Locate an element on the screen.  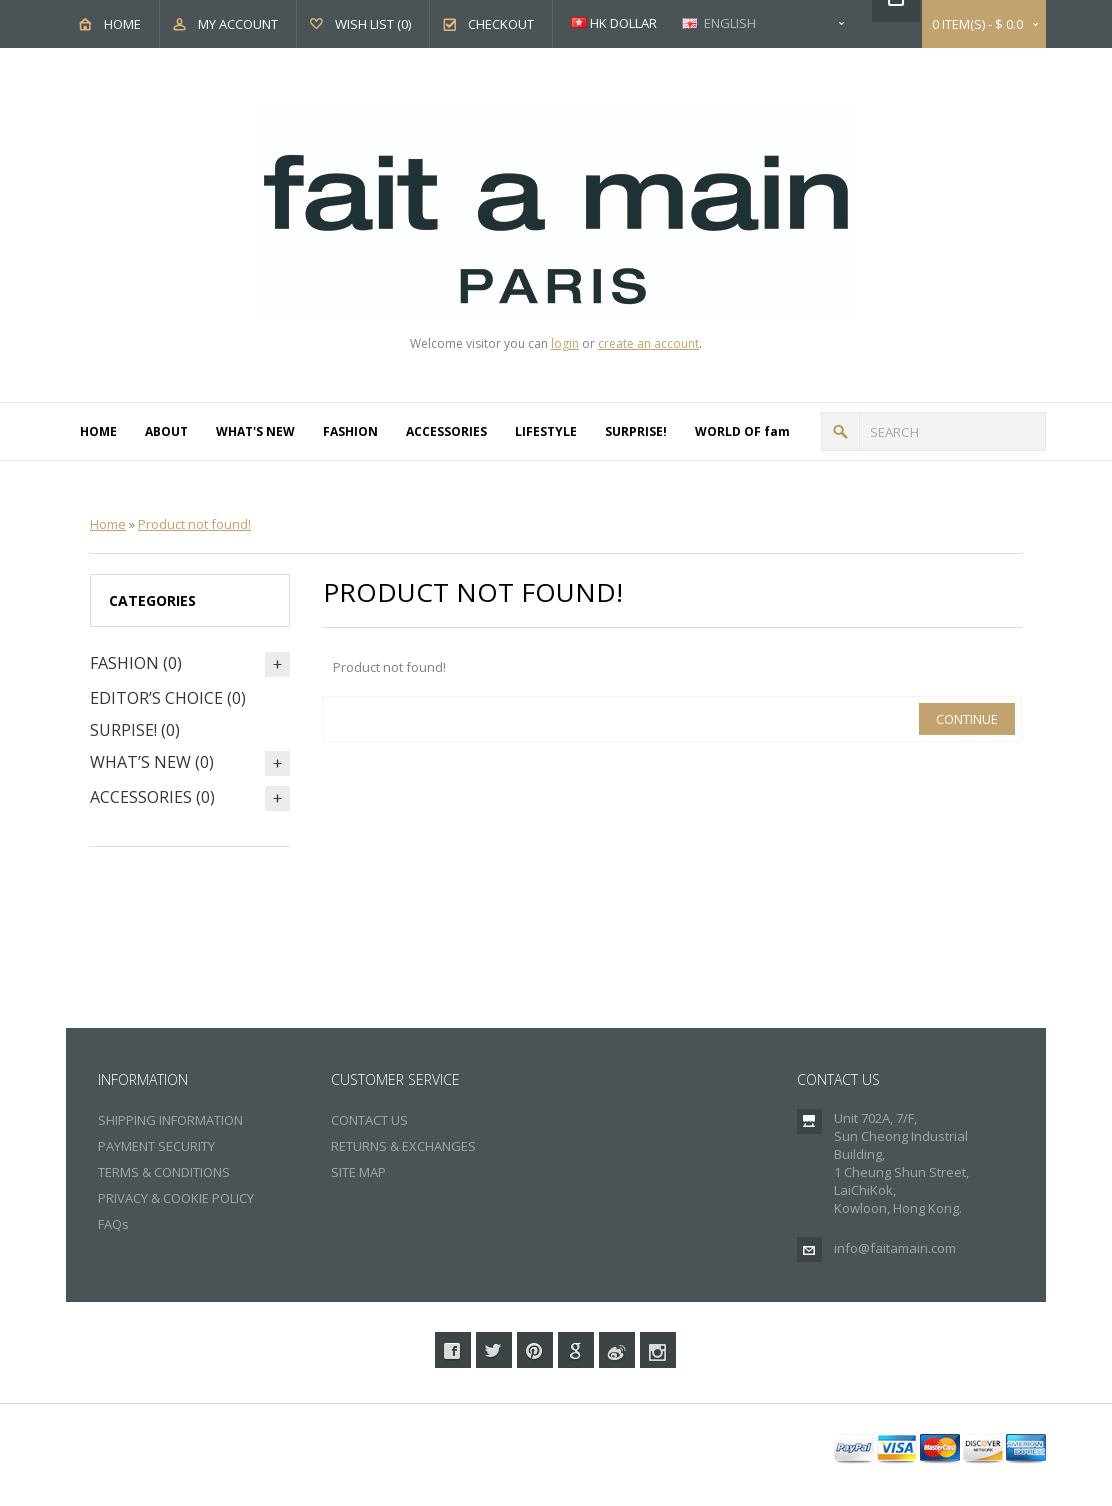
Facebook is located at coordinates (453, 1350).